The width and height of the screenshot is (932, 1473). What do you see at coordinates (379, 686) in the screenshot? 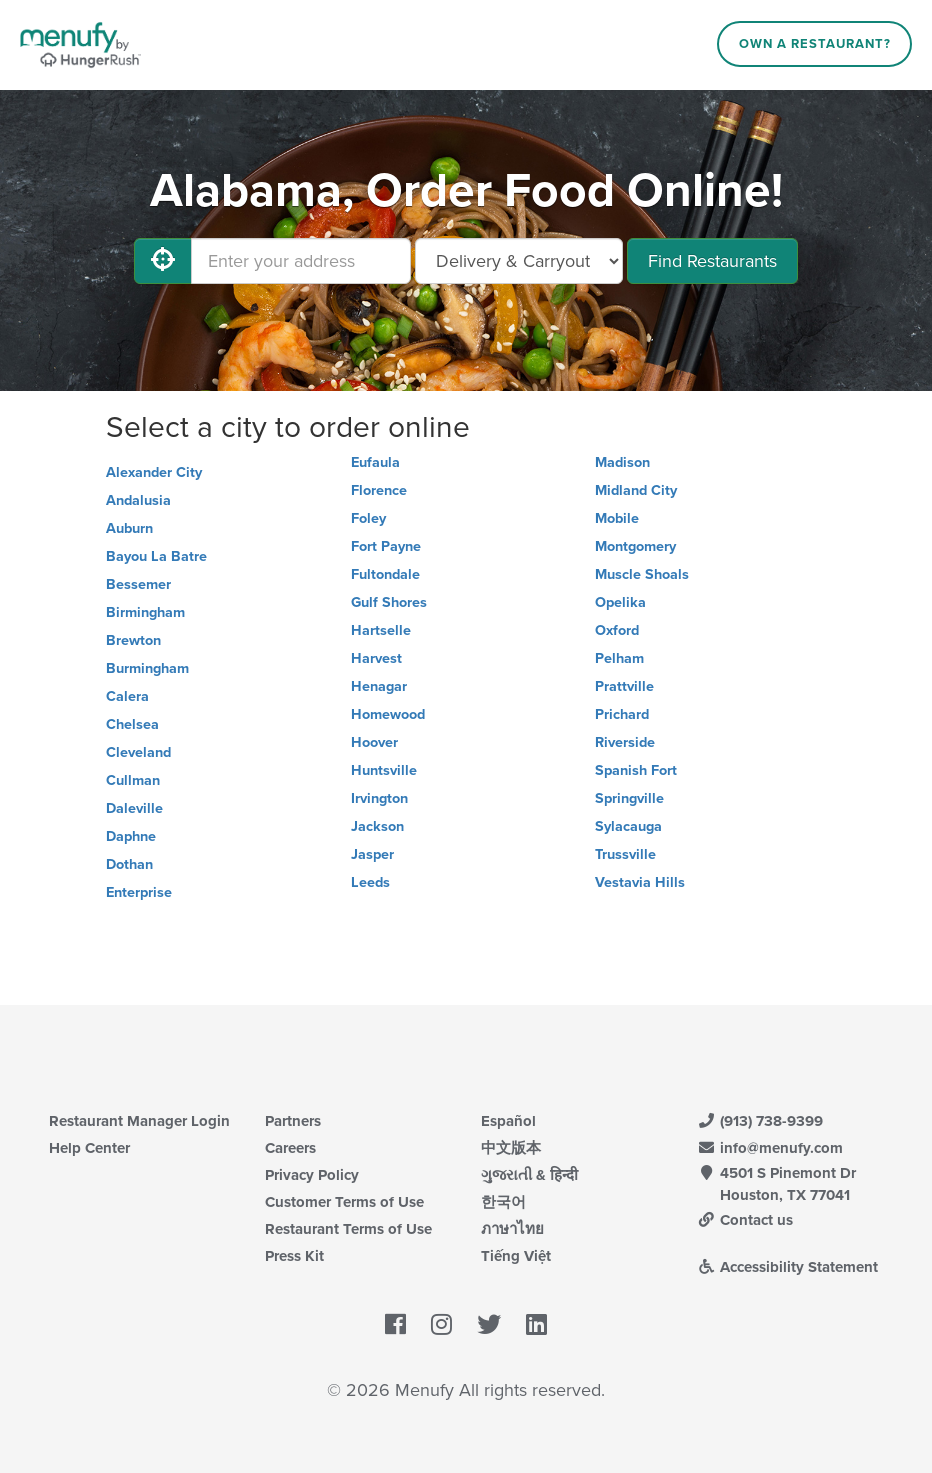
I see `Henagar` at bounding box center [379, 686].